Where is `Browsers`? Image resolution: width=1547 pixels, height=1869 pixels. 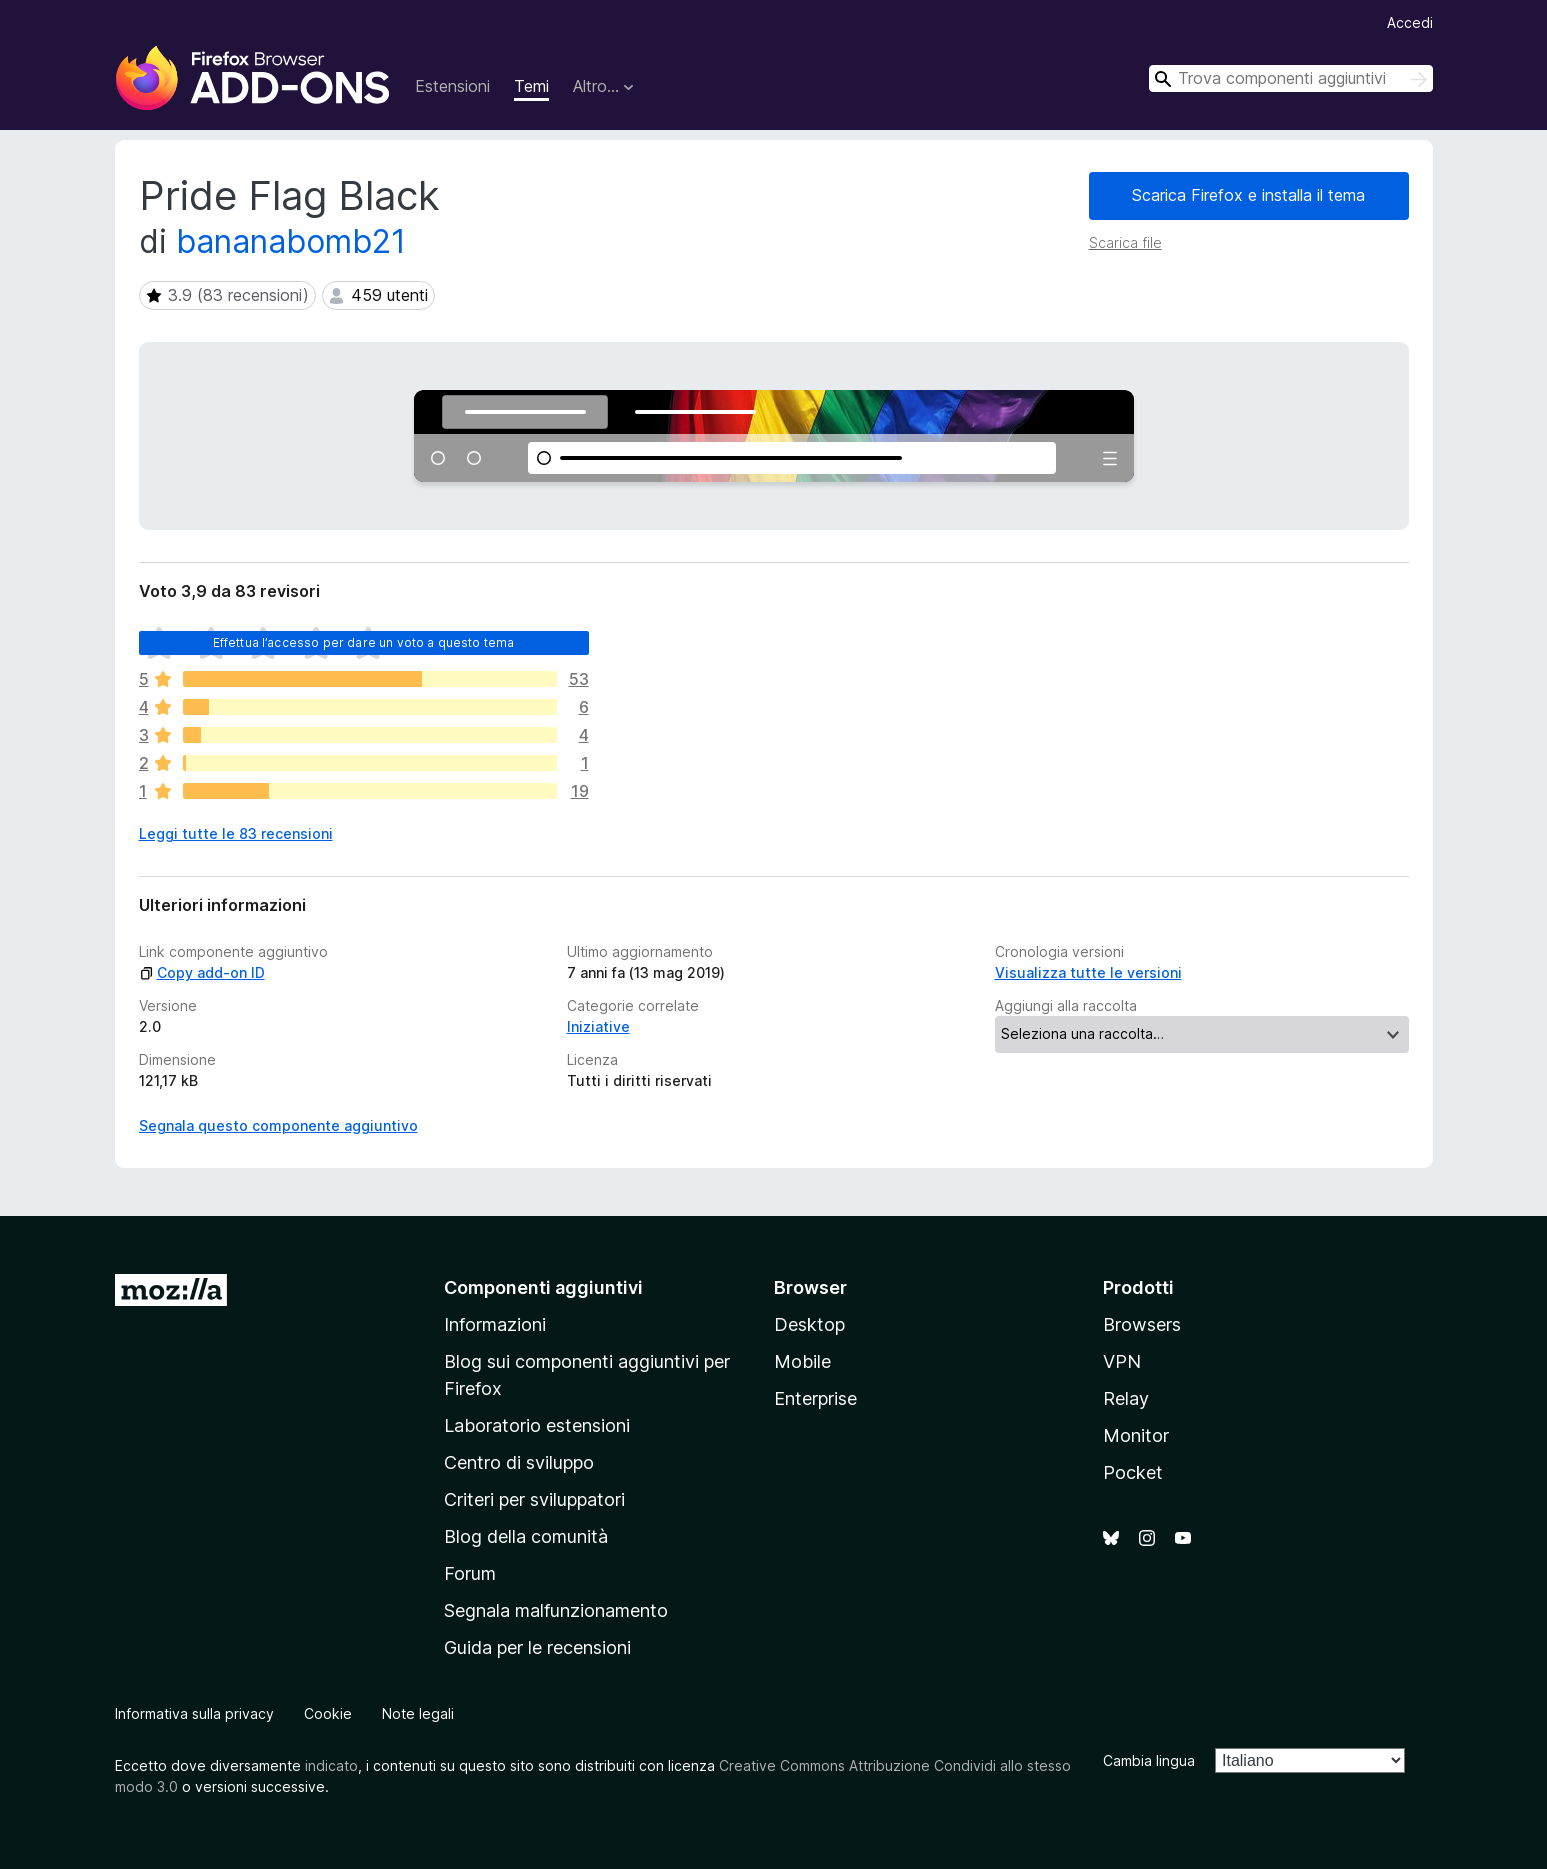
Browsers is located at coordinates (1142, 1324).